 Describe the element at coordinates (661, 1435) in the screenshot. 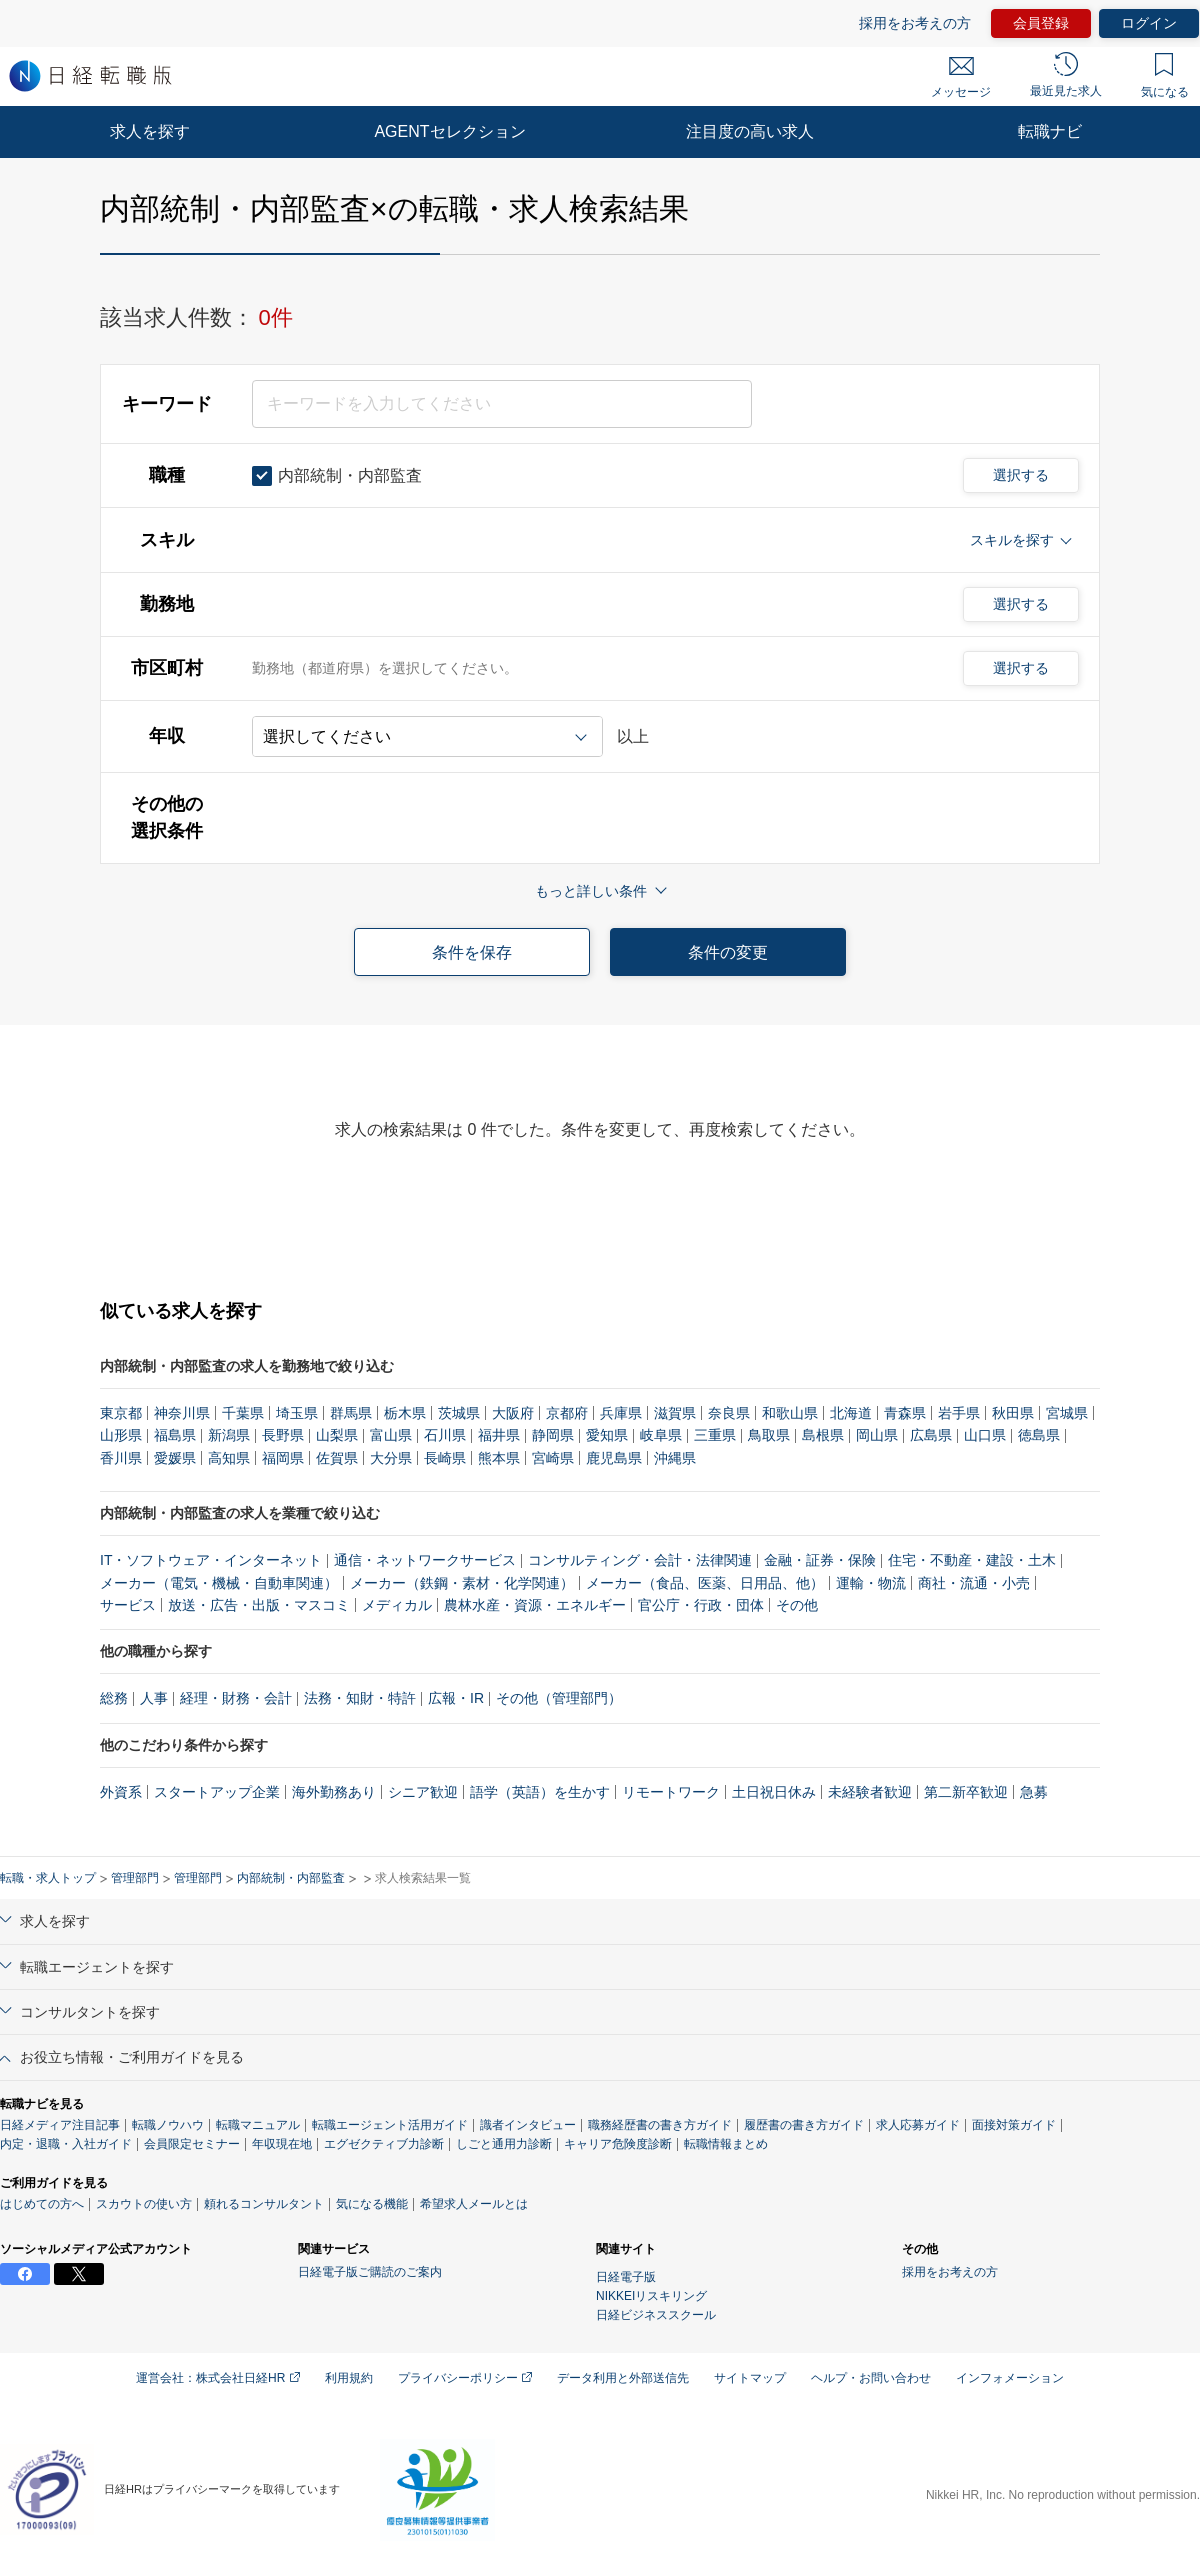

I see `岐阜県` at that location.